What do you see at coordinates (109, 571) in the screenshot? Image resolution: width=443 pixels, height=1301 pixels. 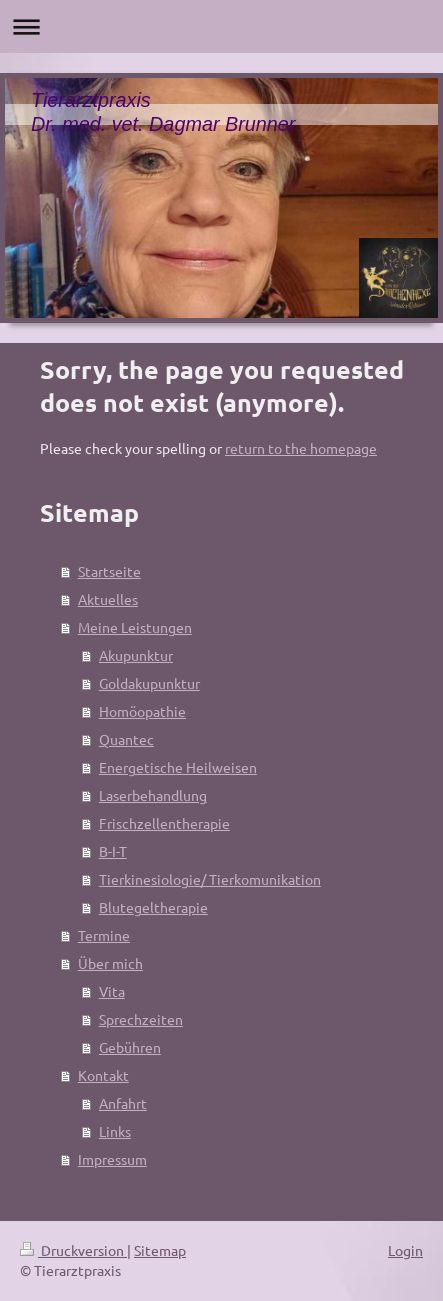 I see `Startseite` at bounding box center [109, 571].